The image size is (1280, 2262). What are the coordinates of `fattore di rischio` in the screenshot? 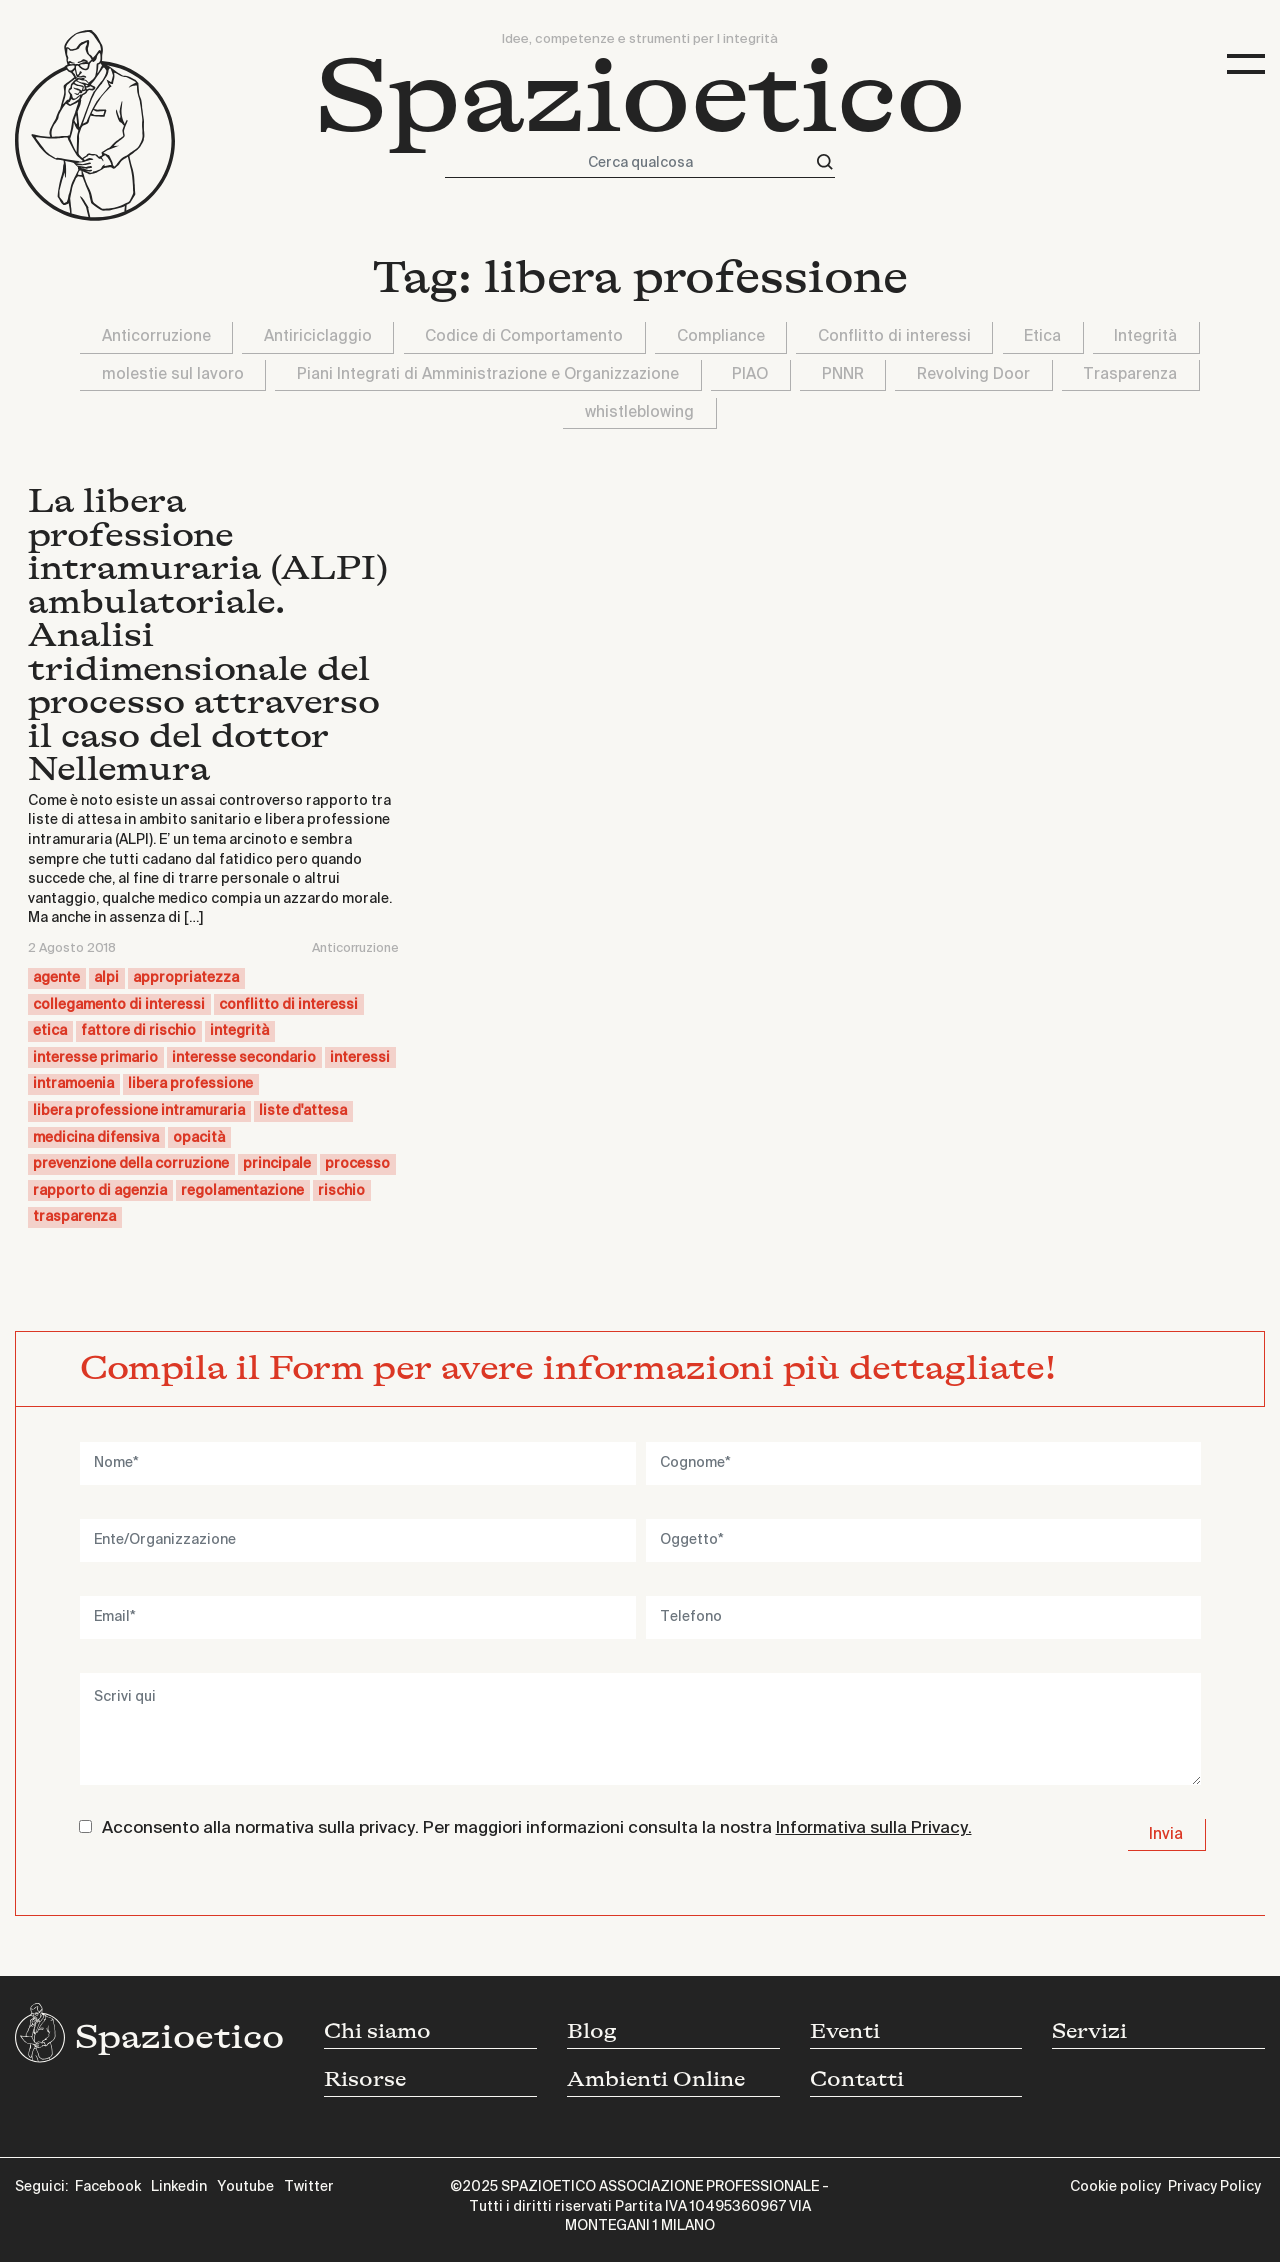 It's located at (138, 1031).